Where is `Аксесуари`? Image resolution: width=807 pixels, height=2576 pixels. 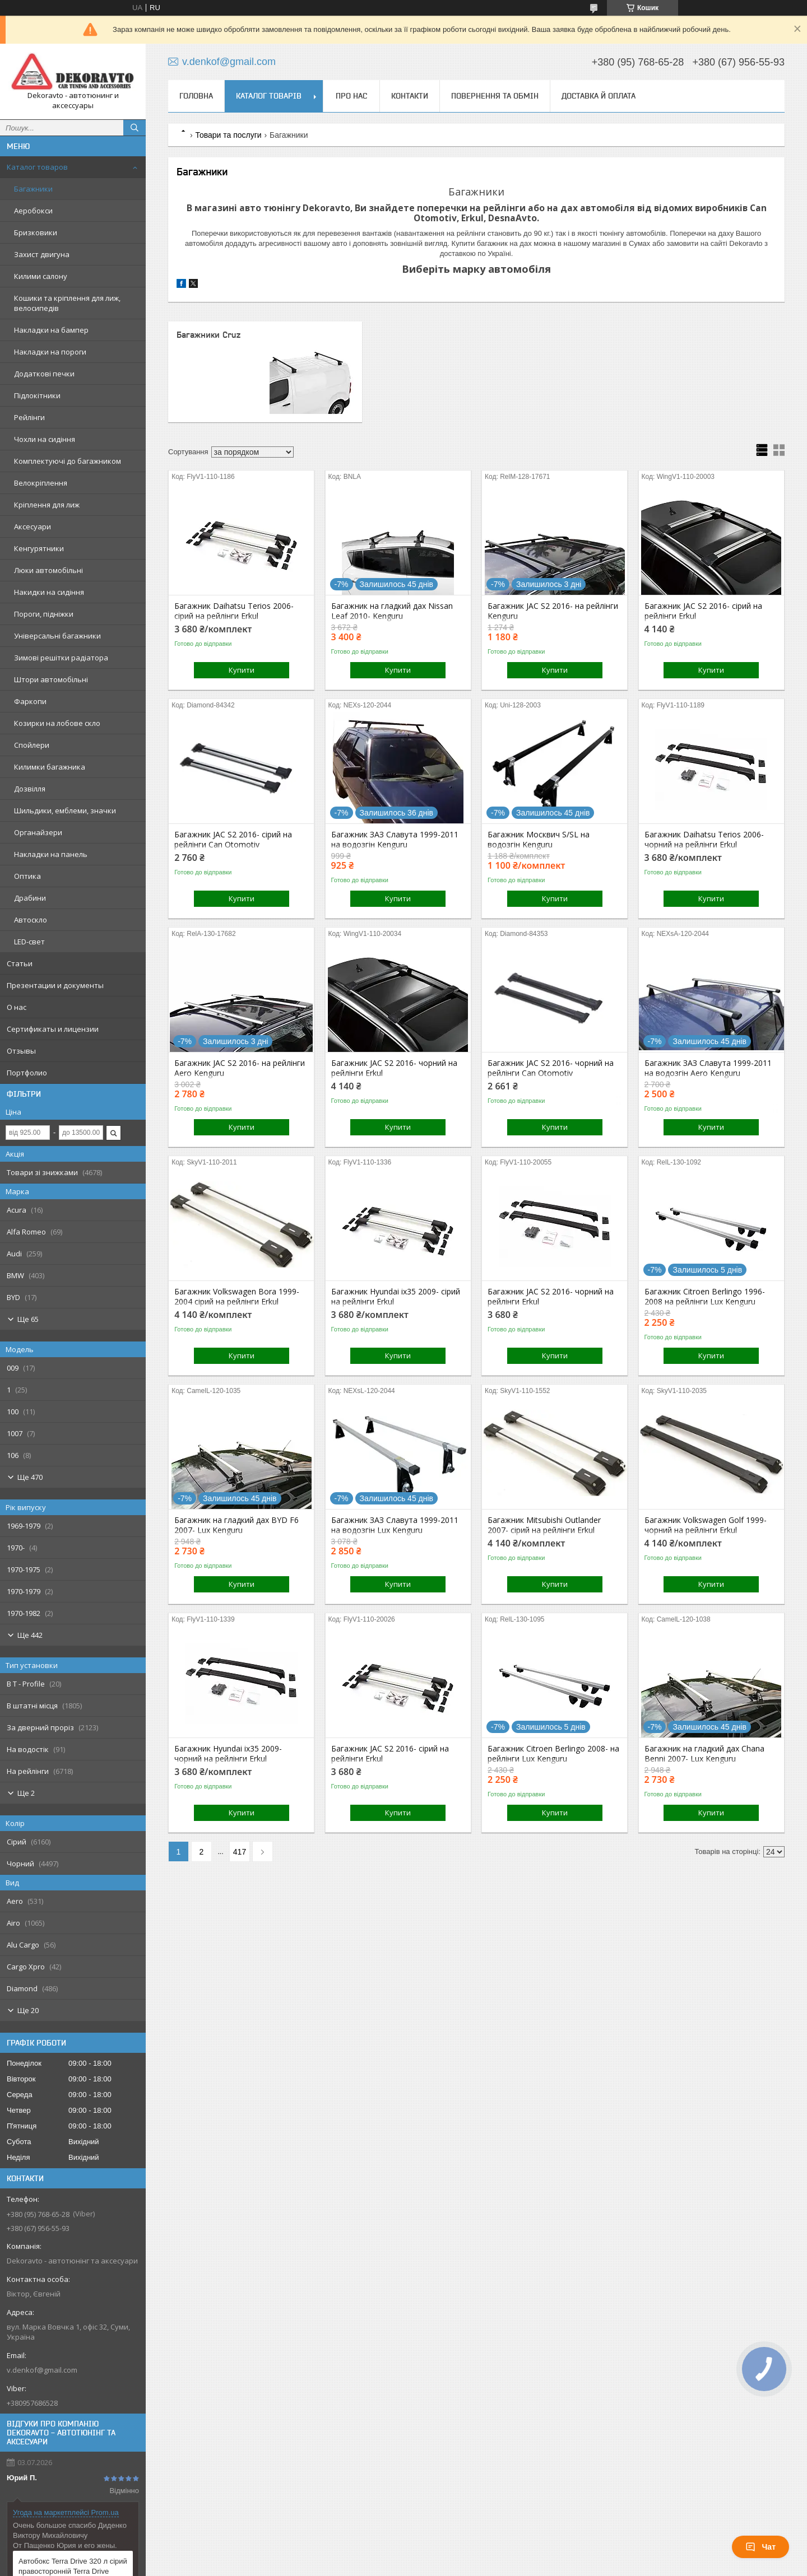
Аксесуари is located at coordinates (32, 526).